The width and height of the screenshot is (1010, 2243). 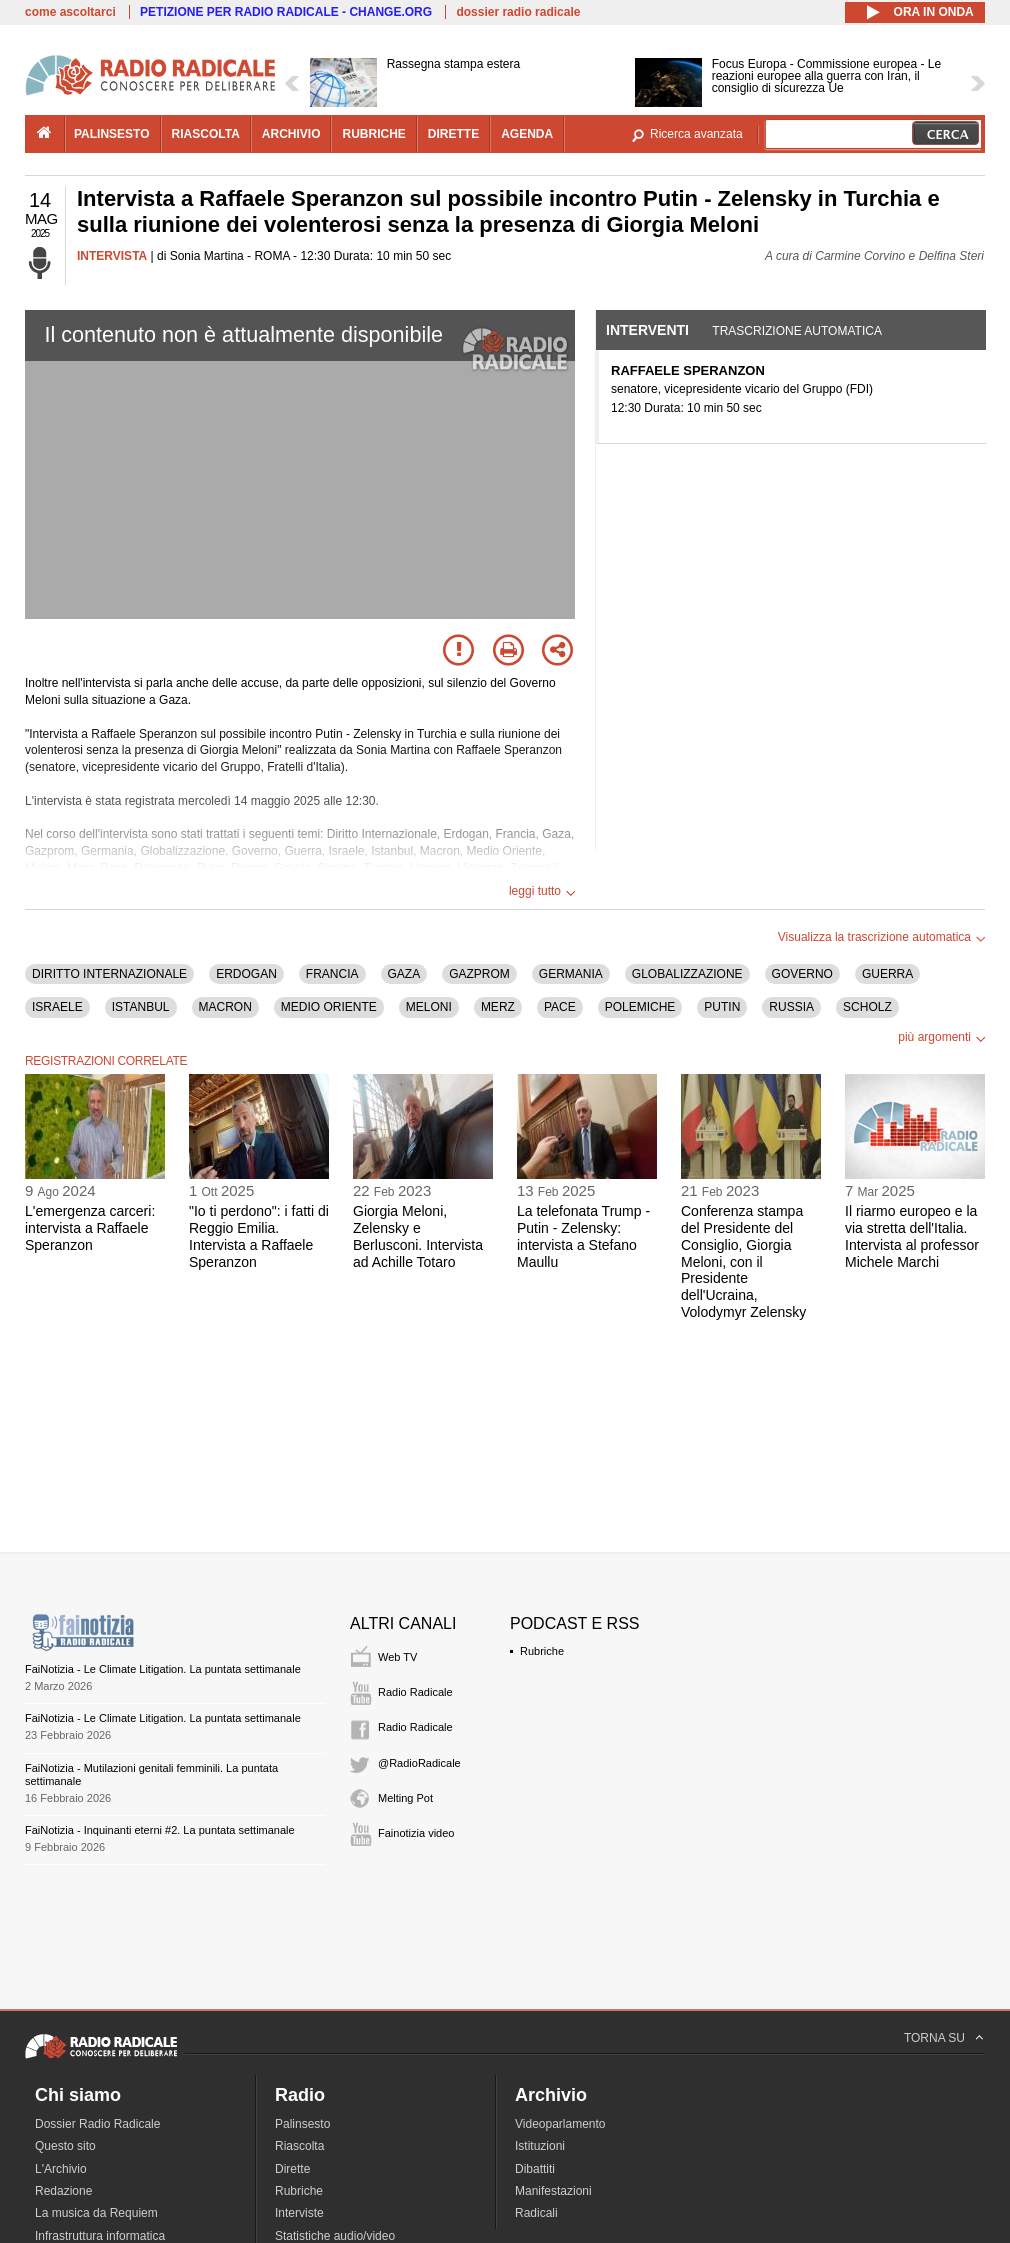 I want to click on Istituzioni, so click(x=540, y=2146).